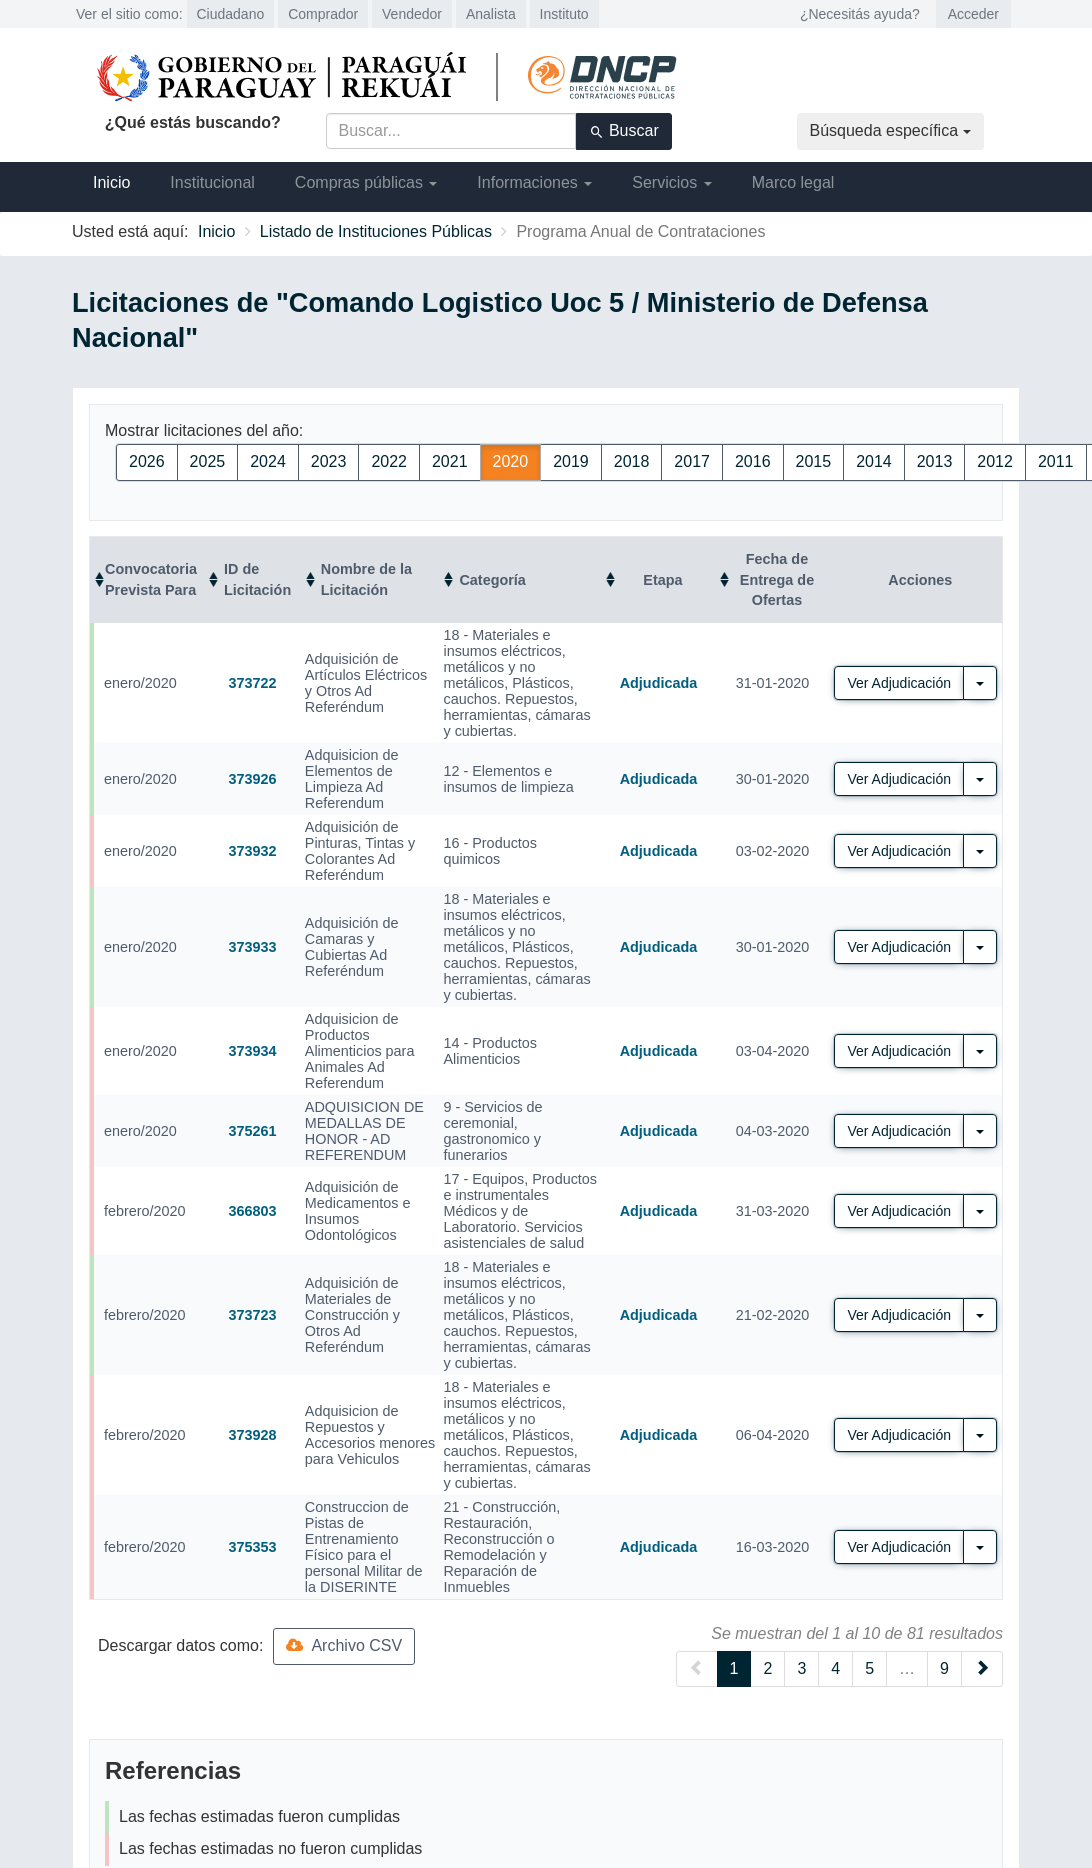 The height and width of the screenshot is (1868, 1092). What do you see at coordinates (571, 461) in the screenshot?
I see `2019 [button]` at bounding box center [571, 461].